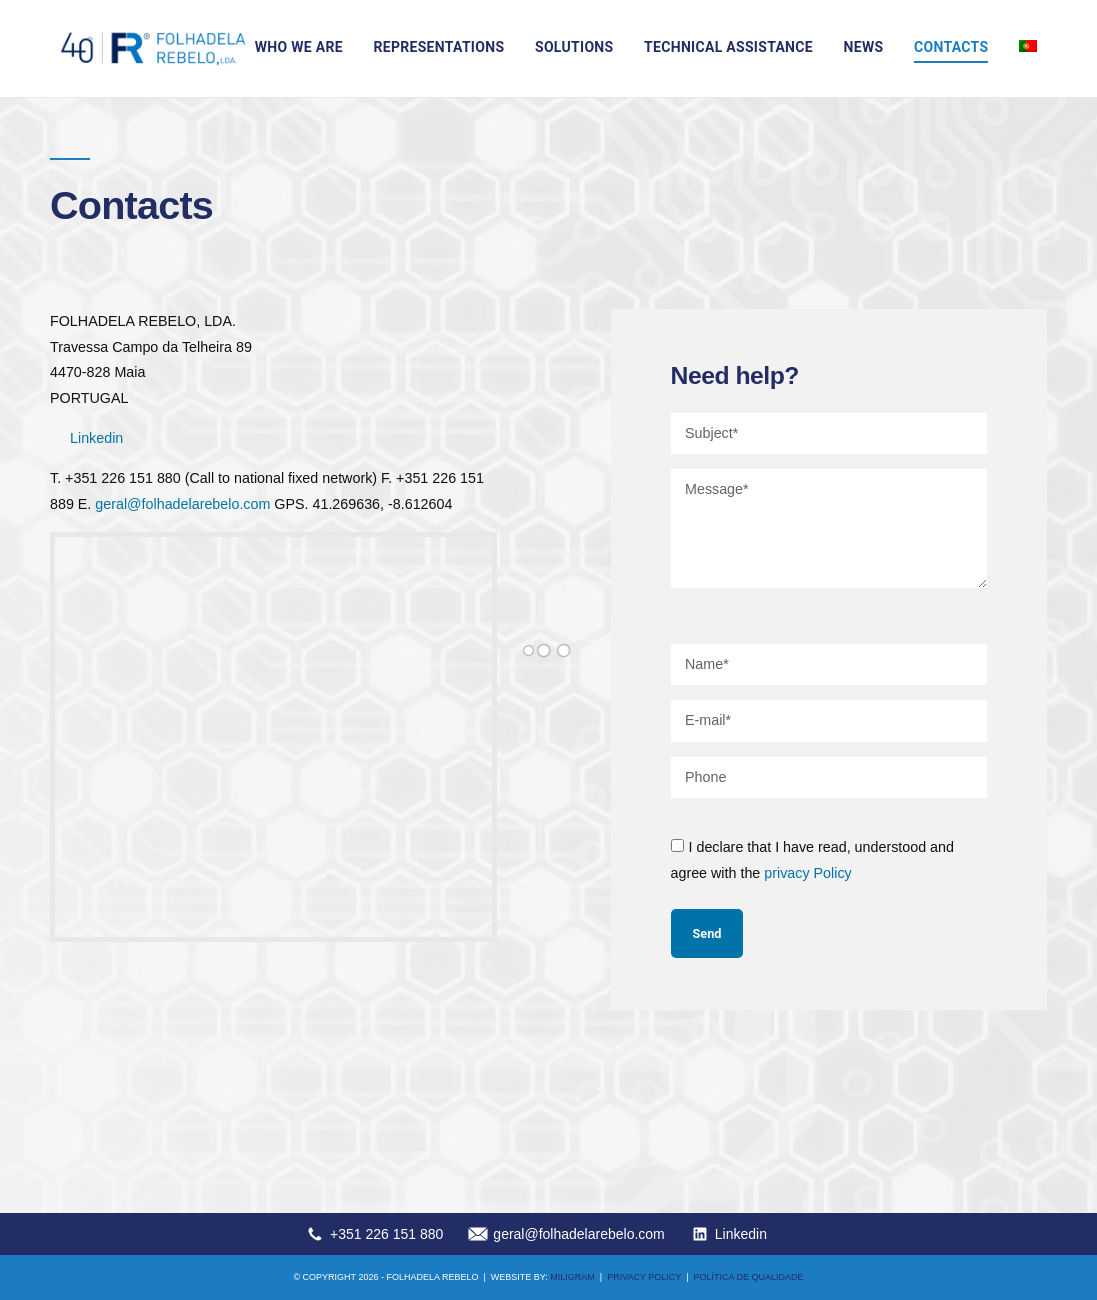 This screenshot has height=1300, width=1097. Describe the element at coordinates (299, 47) in the screenshot. I see `Who we are` at that location.